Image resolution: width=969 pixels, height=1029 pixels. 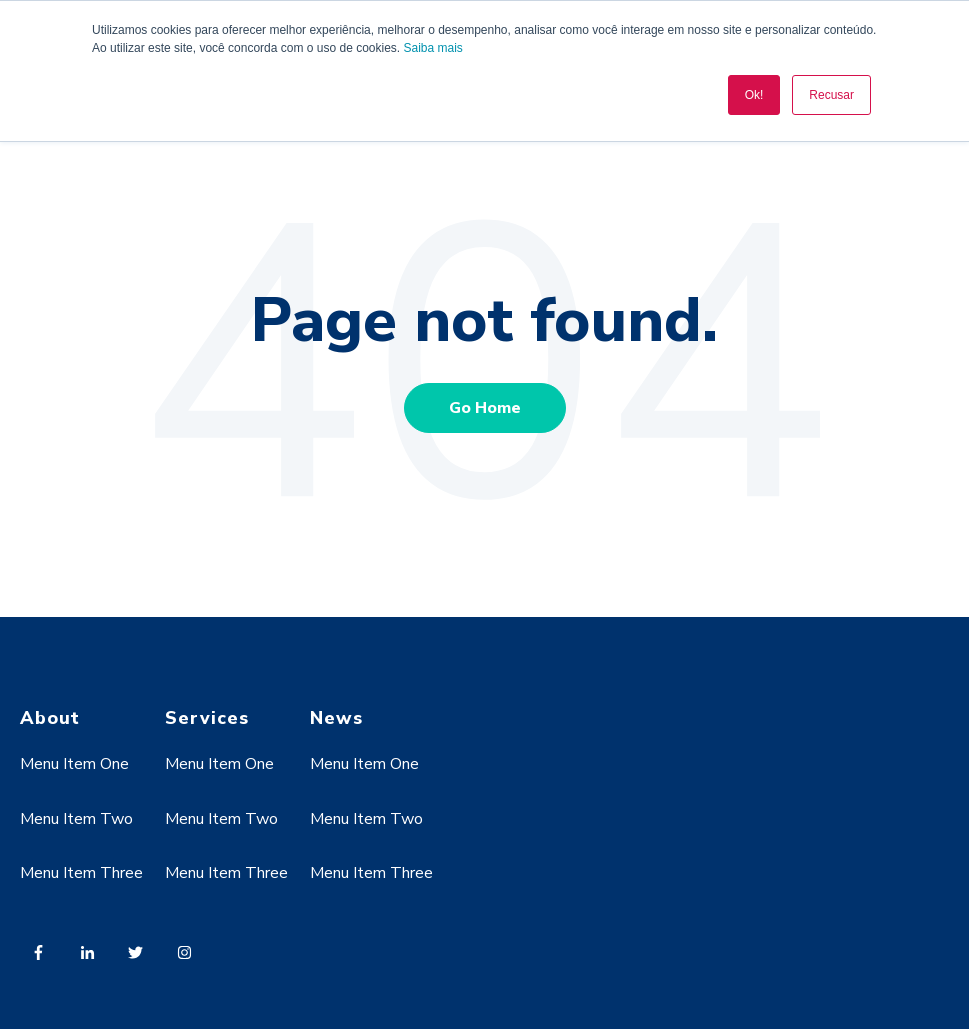 What do you see at coordinates (754, 95) in the screenshot?
I see `Ok! [button]` at bounding box center [754, 95].